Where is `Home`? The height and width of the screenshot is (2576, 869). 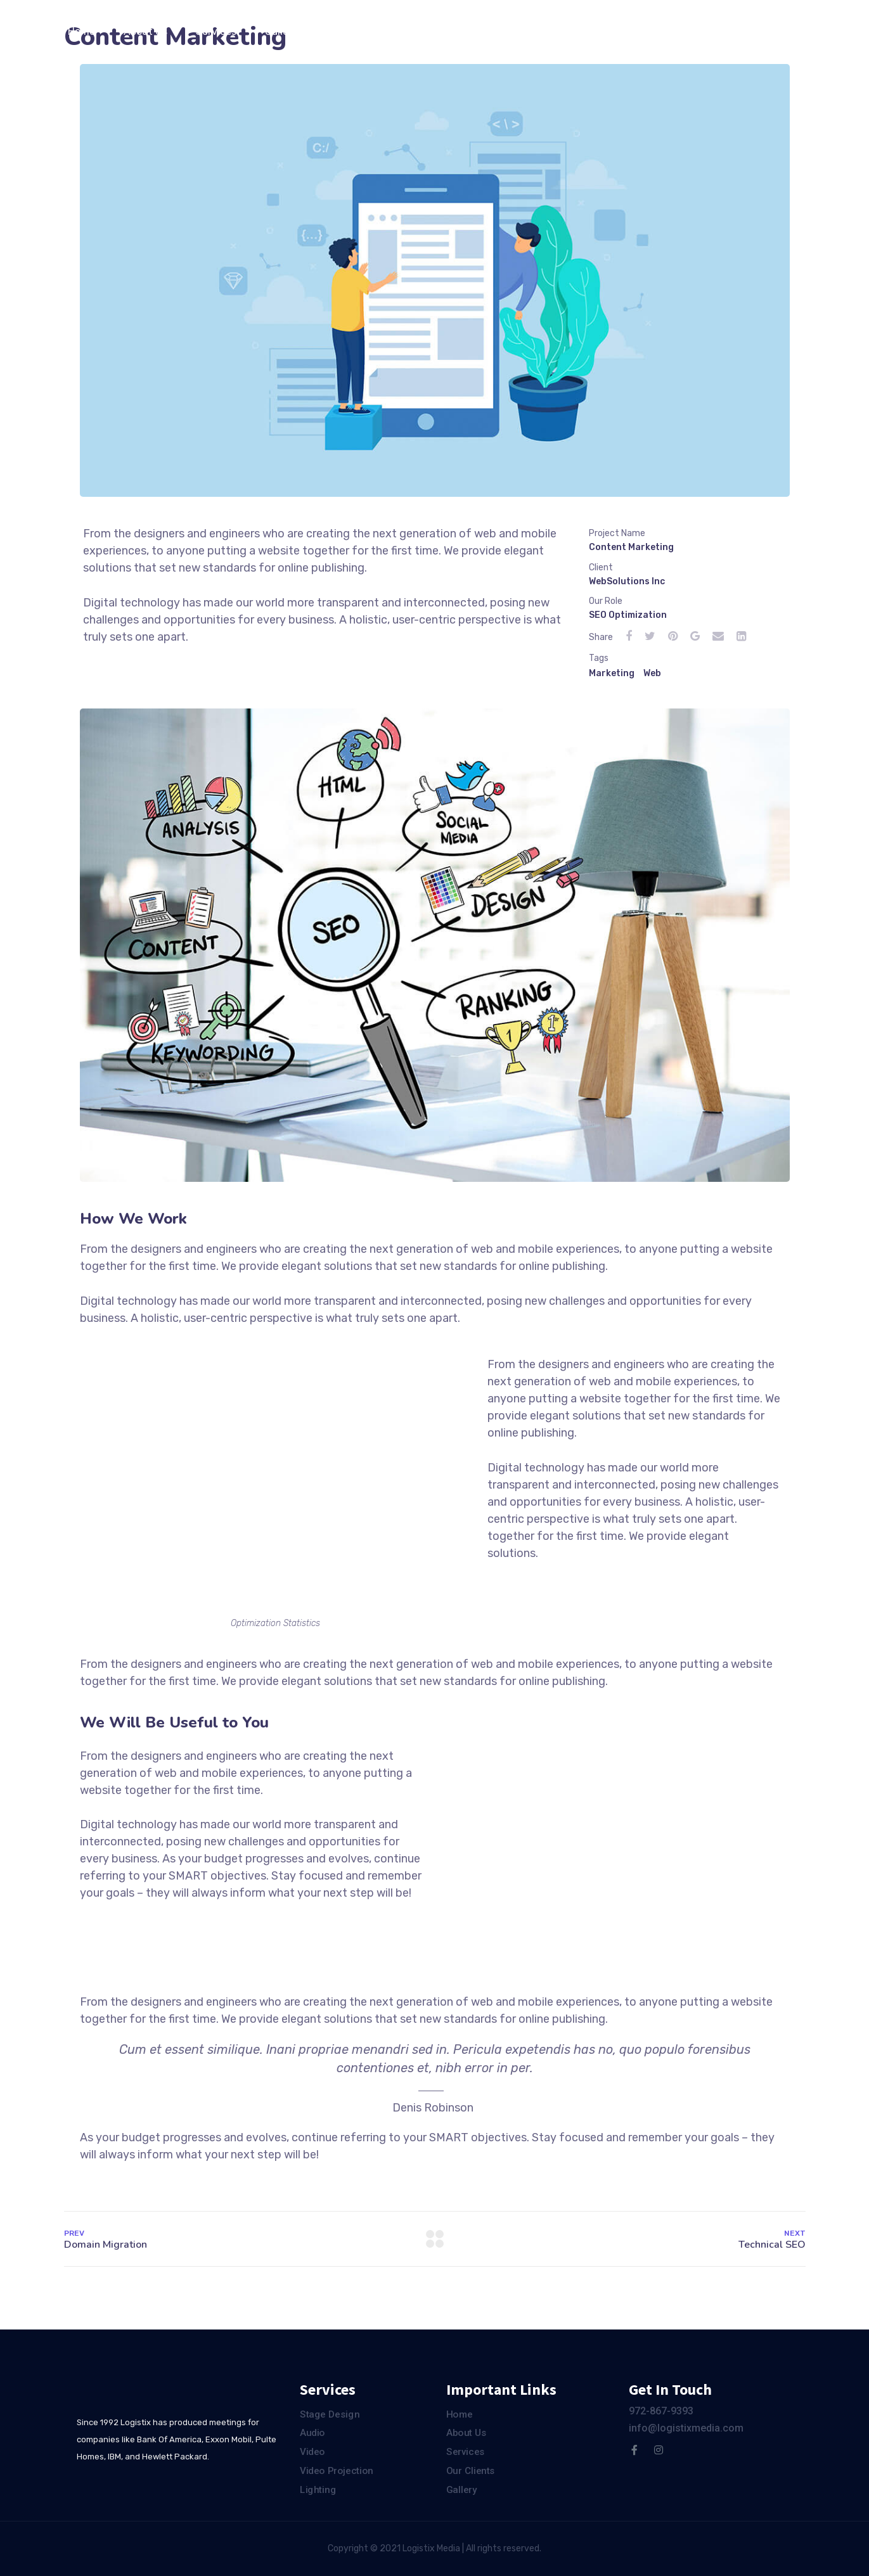
Home is located at coordinates (81, 31).